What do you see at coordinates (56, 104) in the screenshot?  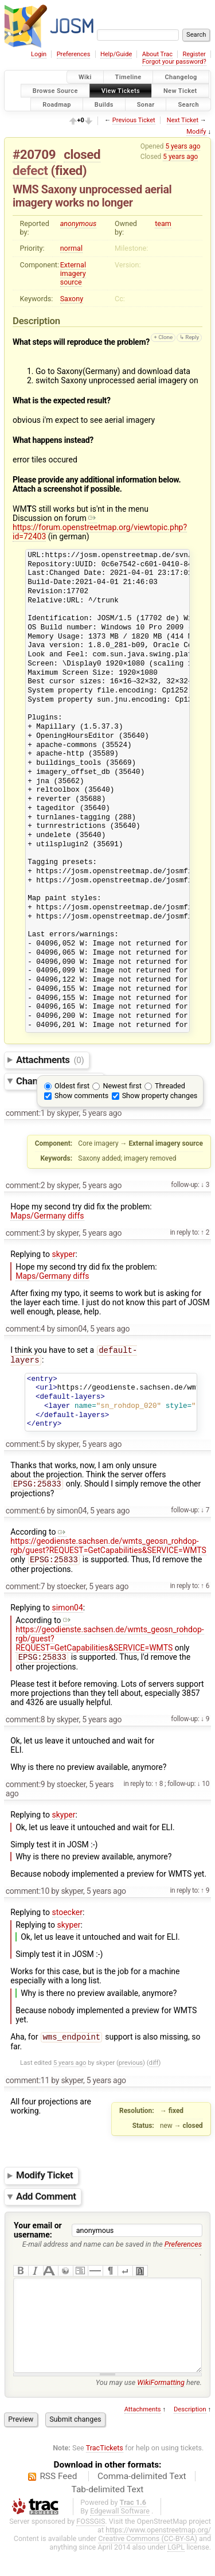 I see `Roadmap` at bounding box center [56, 104].